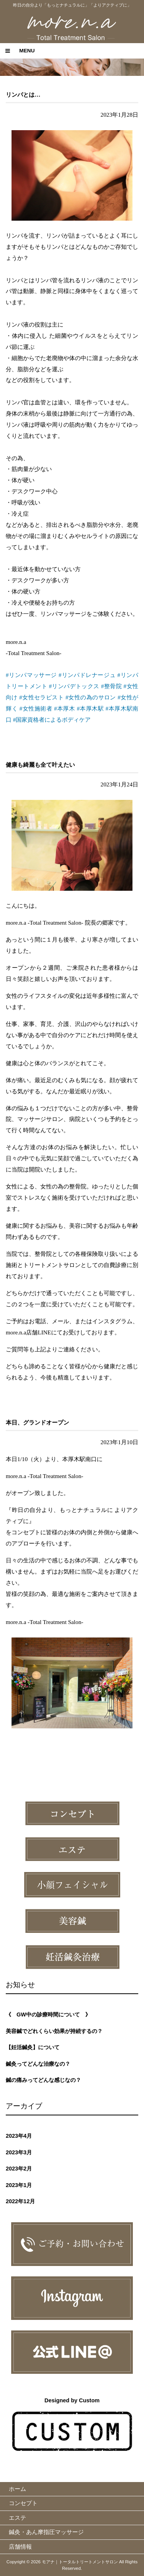  Describe the element at coordinates (87, 675) in the screenshot. I see `#リンパドレナージュ` at that location.